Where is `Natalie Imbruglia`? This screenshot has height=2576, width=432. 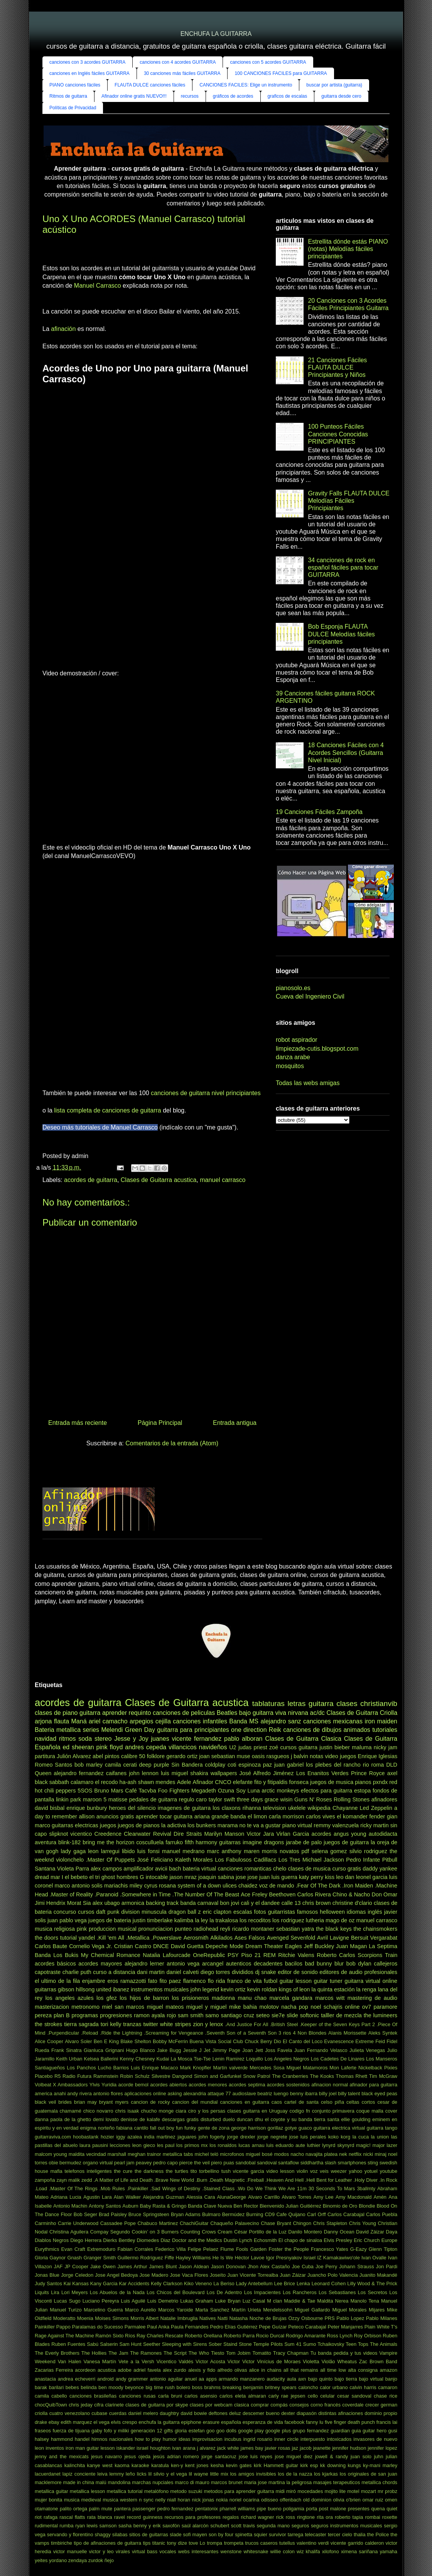 Natalie Imbruglia is located at coordinates (178, 2318).